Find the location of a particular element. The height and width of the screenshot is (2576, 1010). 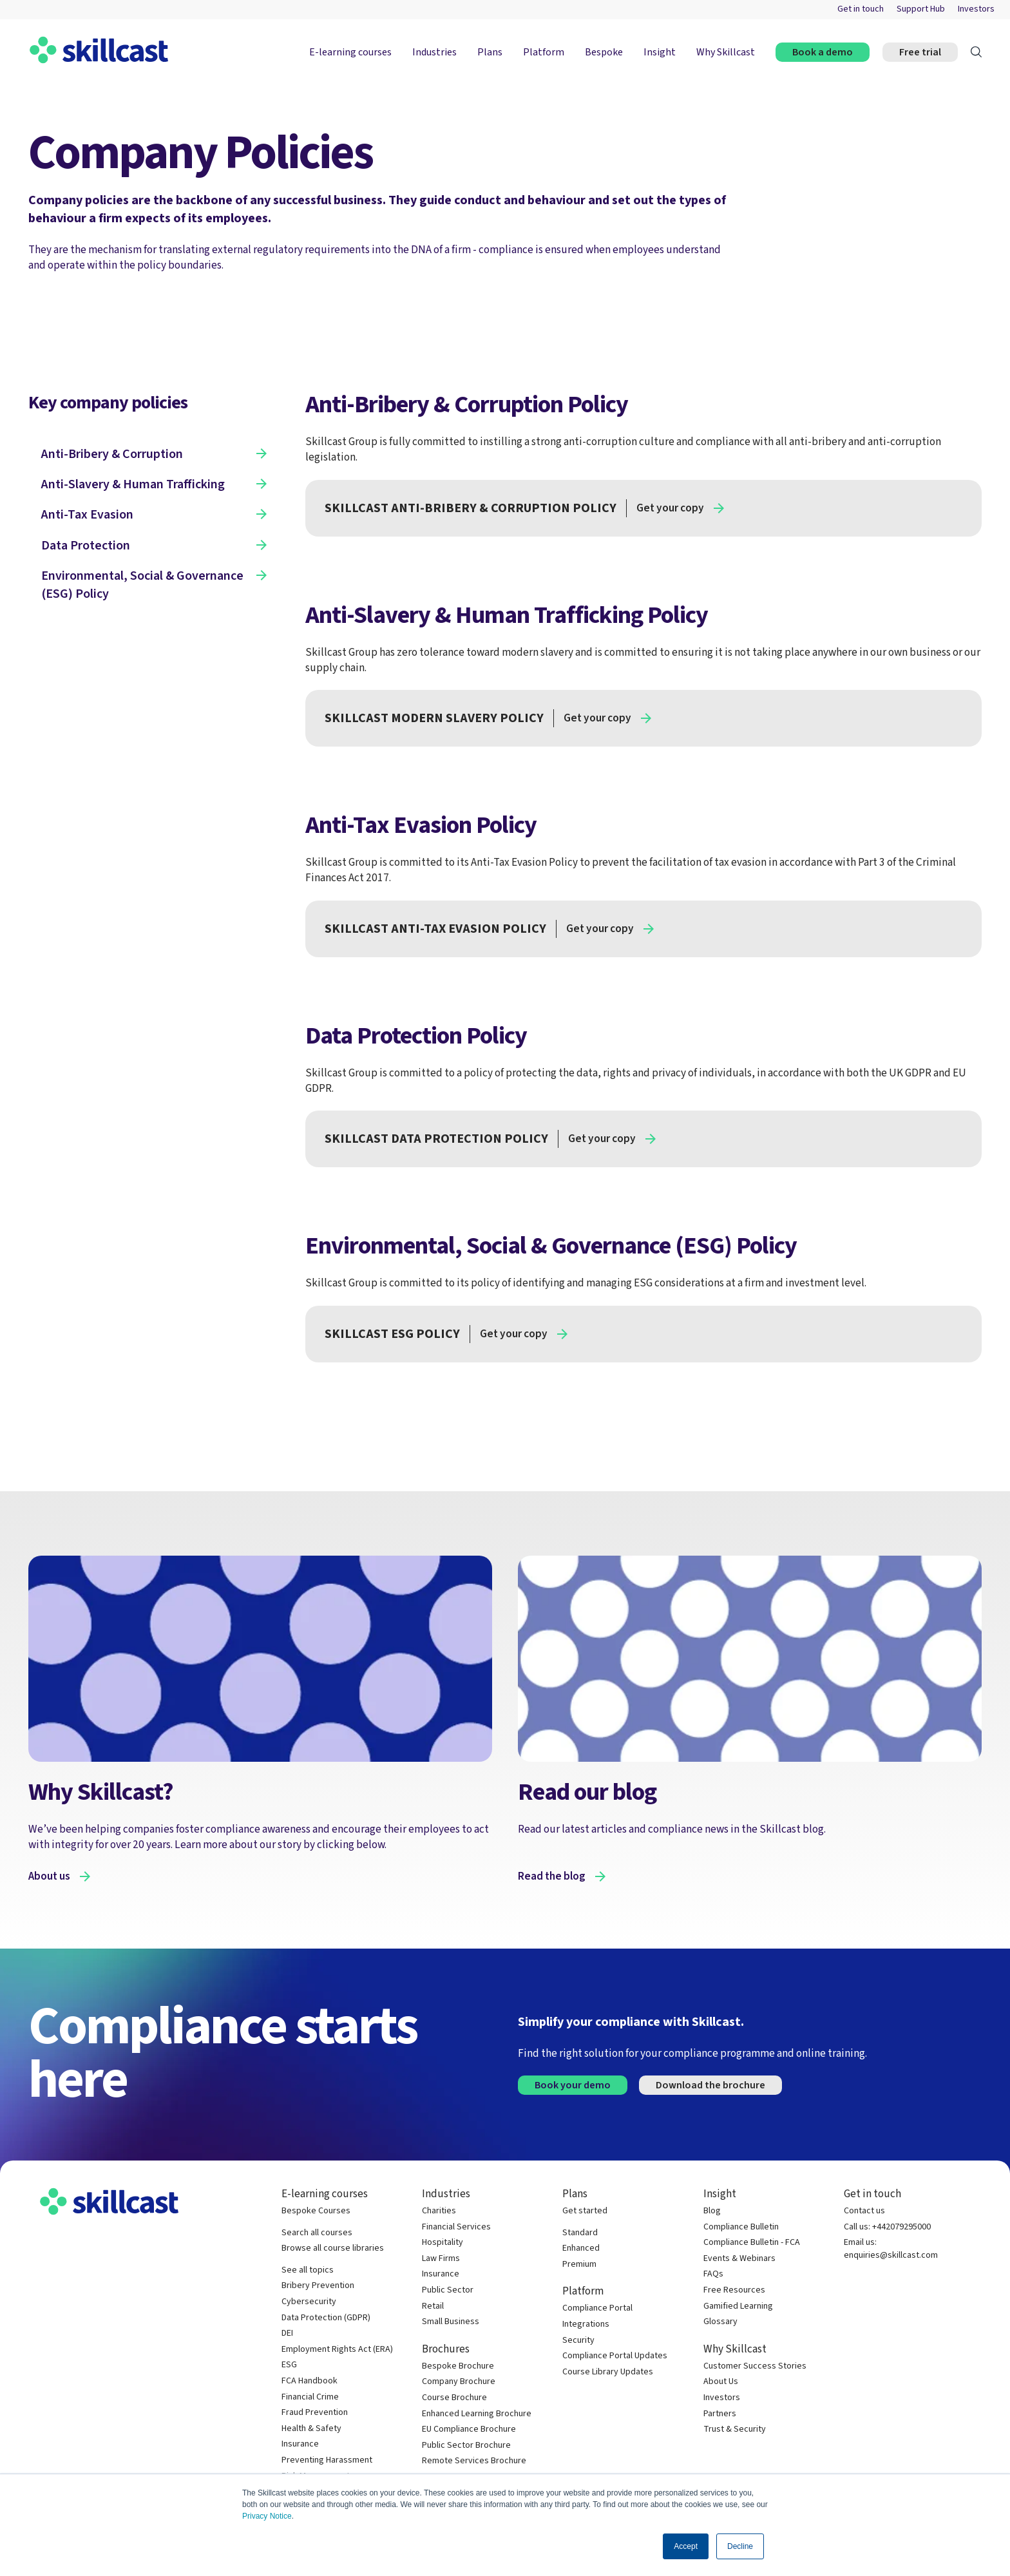

Investors is located at coordinates (976, 9).